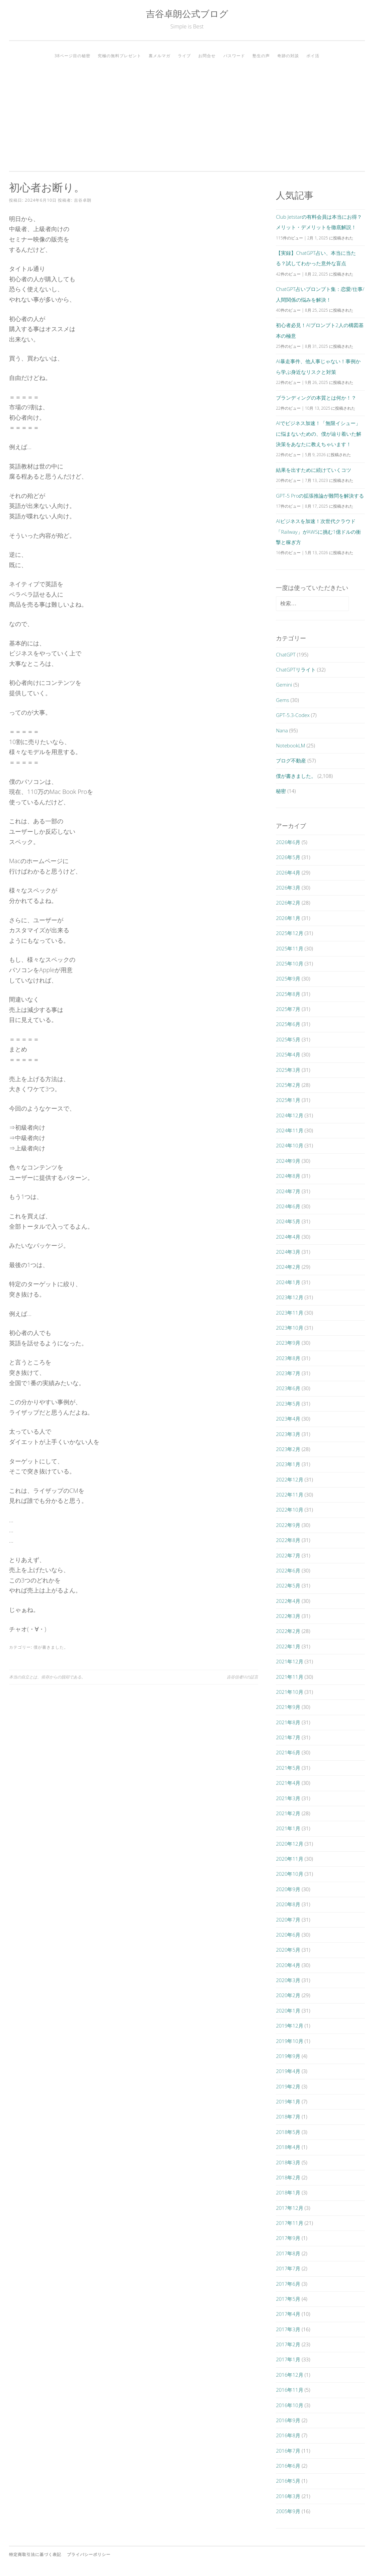 This screenshot has height=2576, width=374. Describe the element at coordinates (288, 1813) in the screenshot. I see `2021年2月` at that location.